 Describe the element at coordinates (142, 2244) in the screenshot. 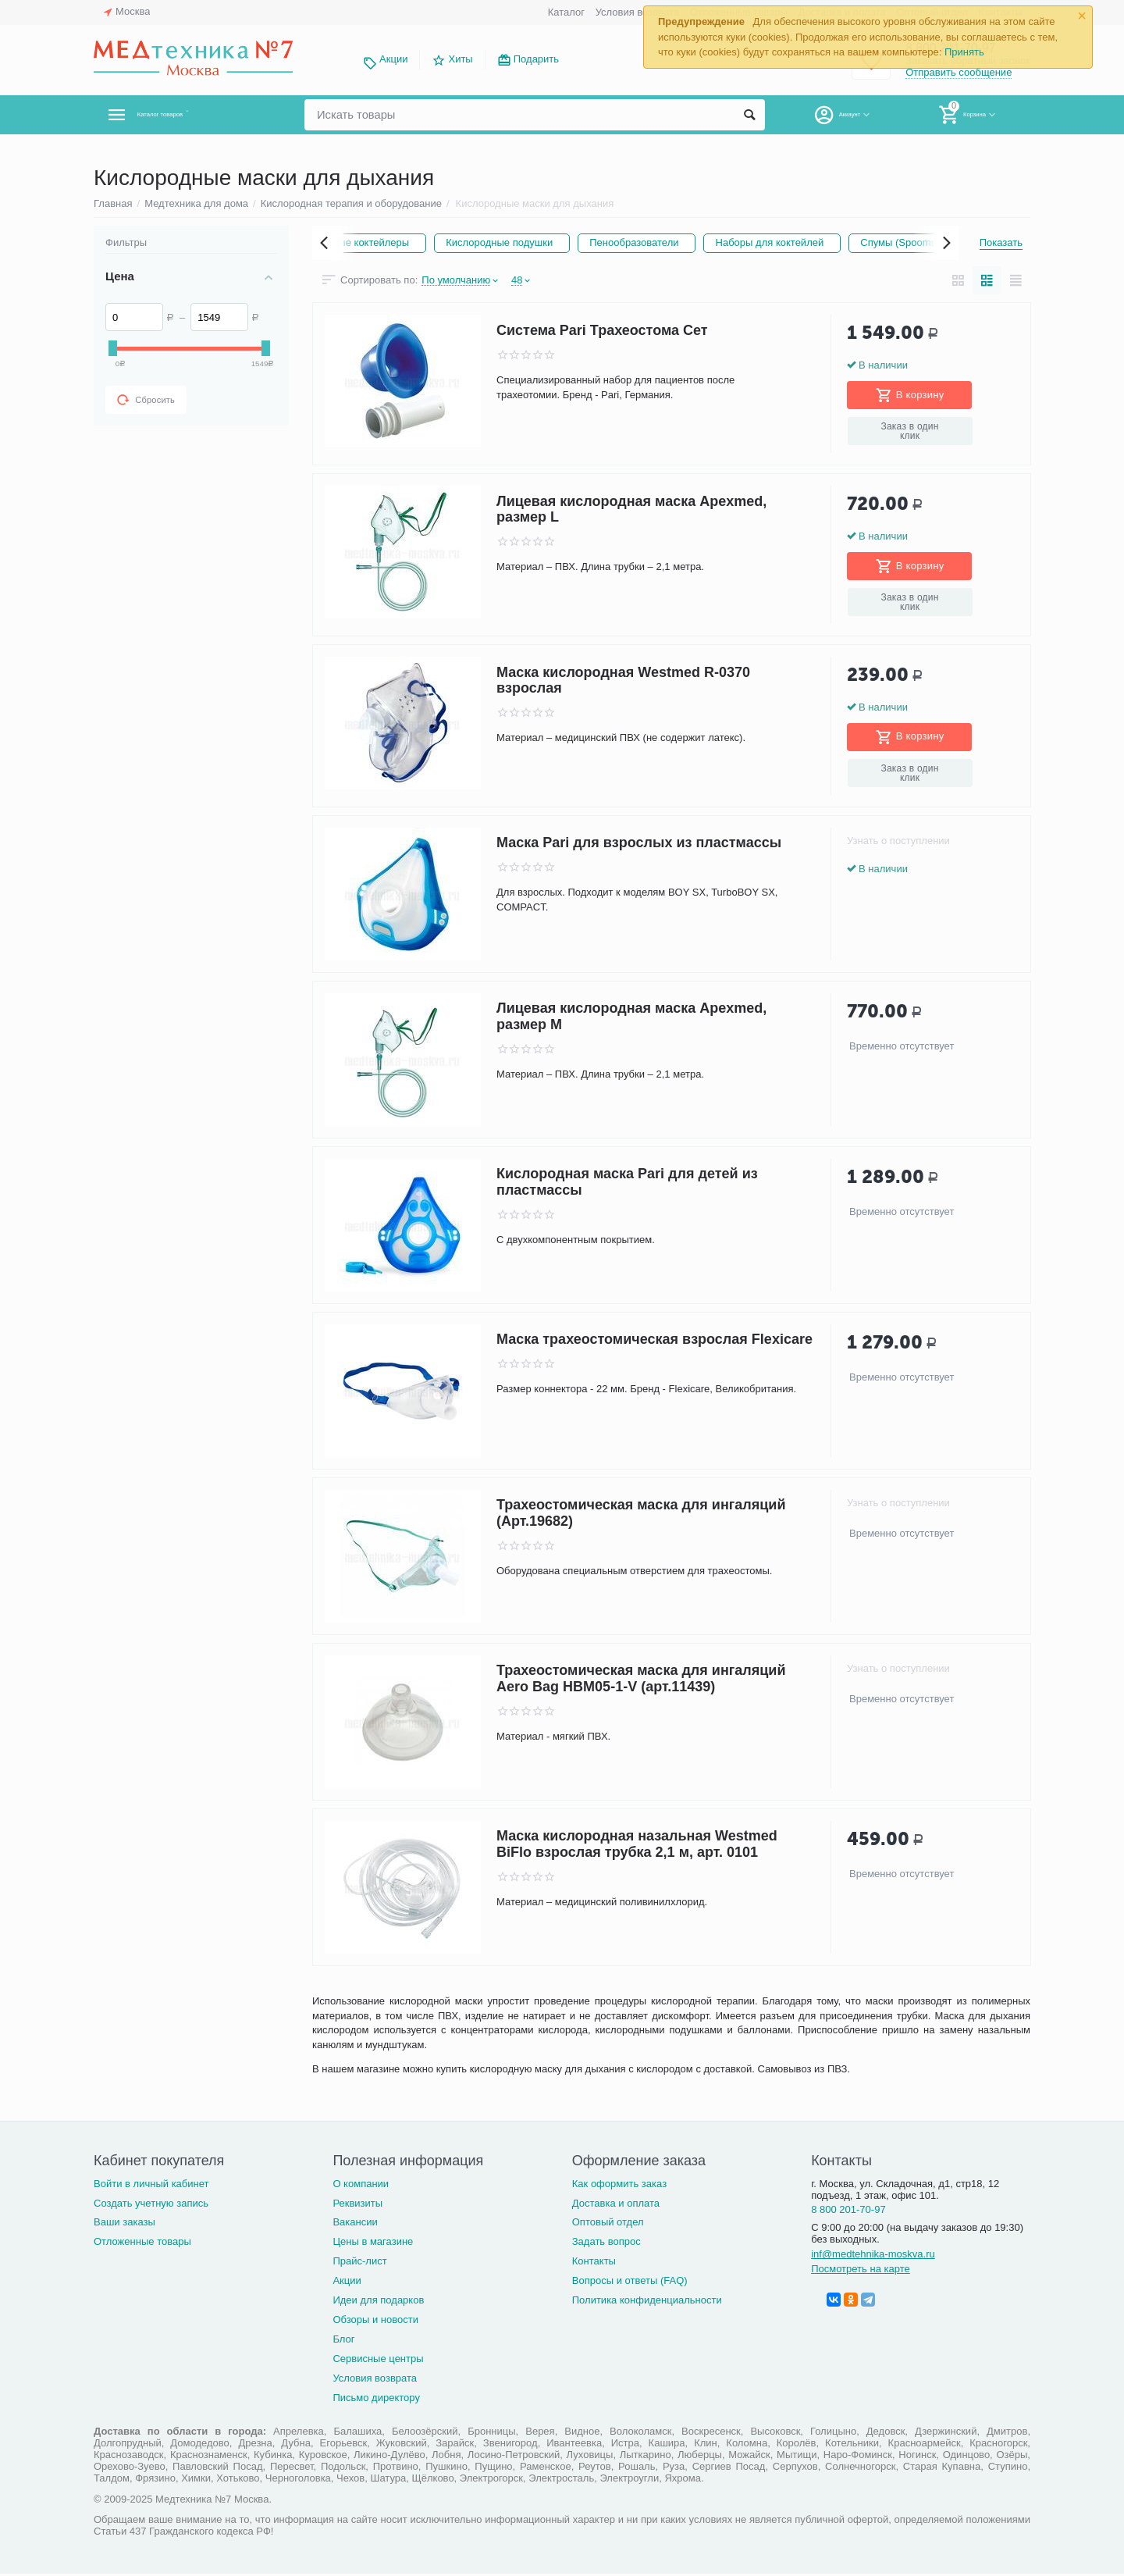

I see `Отложенные товары` at that location.